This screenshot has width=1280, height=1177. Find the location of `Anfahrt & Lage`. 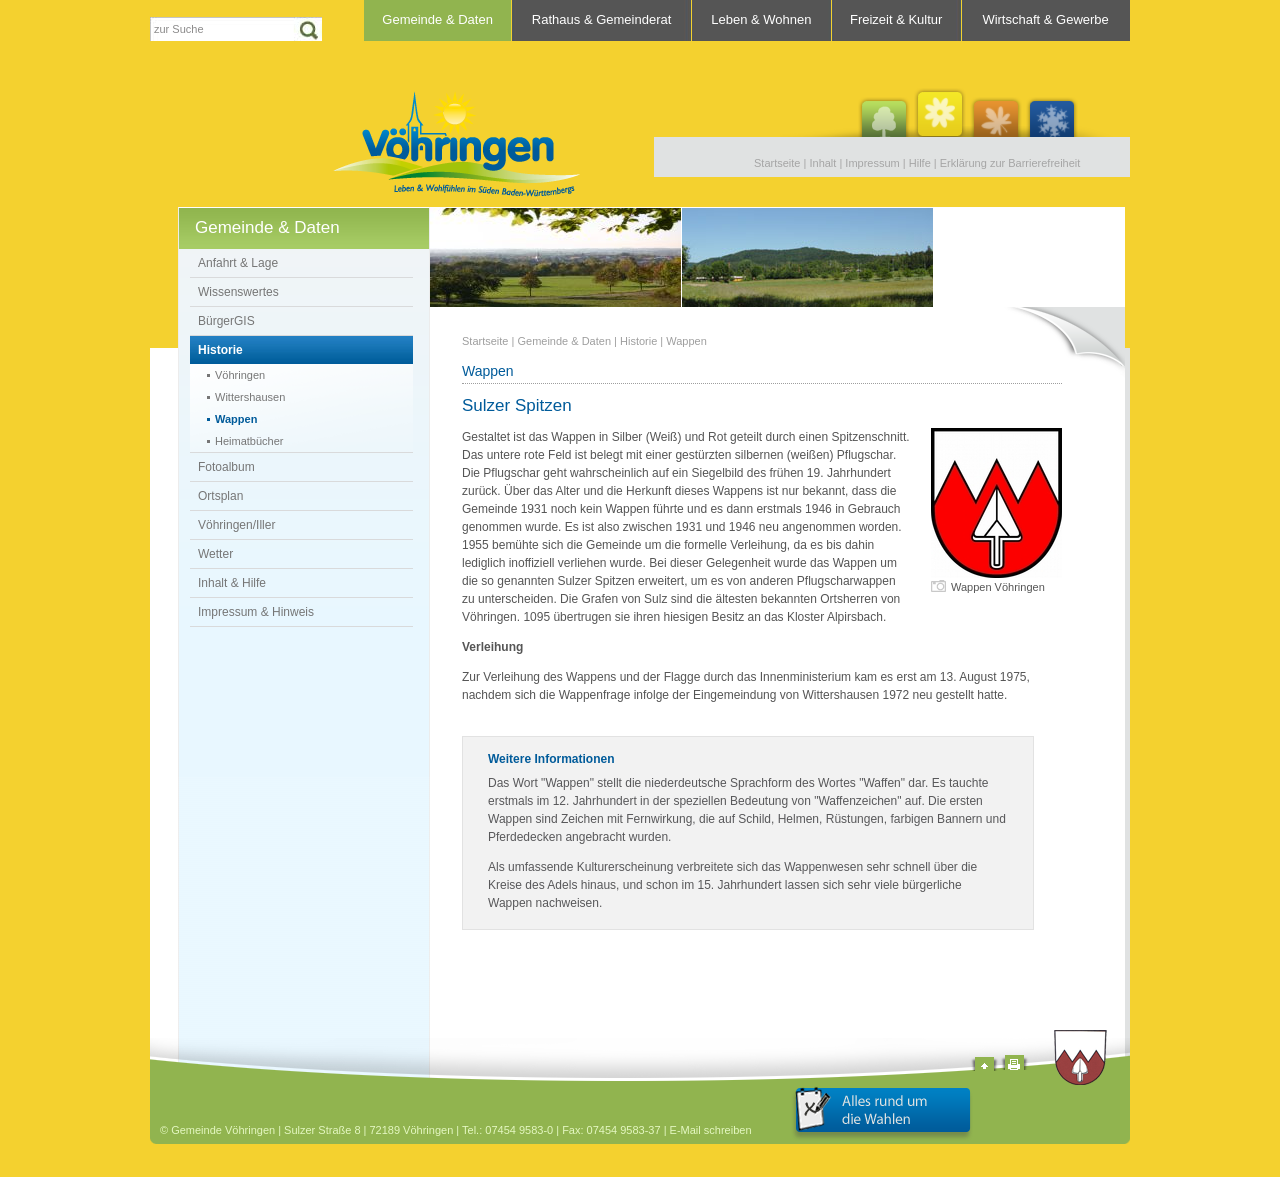

Anfahrt & Lage is located at coordinates (238, 263).